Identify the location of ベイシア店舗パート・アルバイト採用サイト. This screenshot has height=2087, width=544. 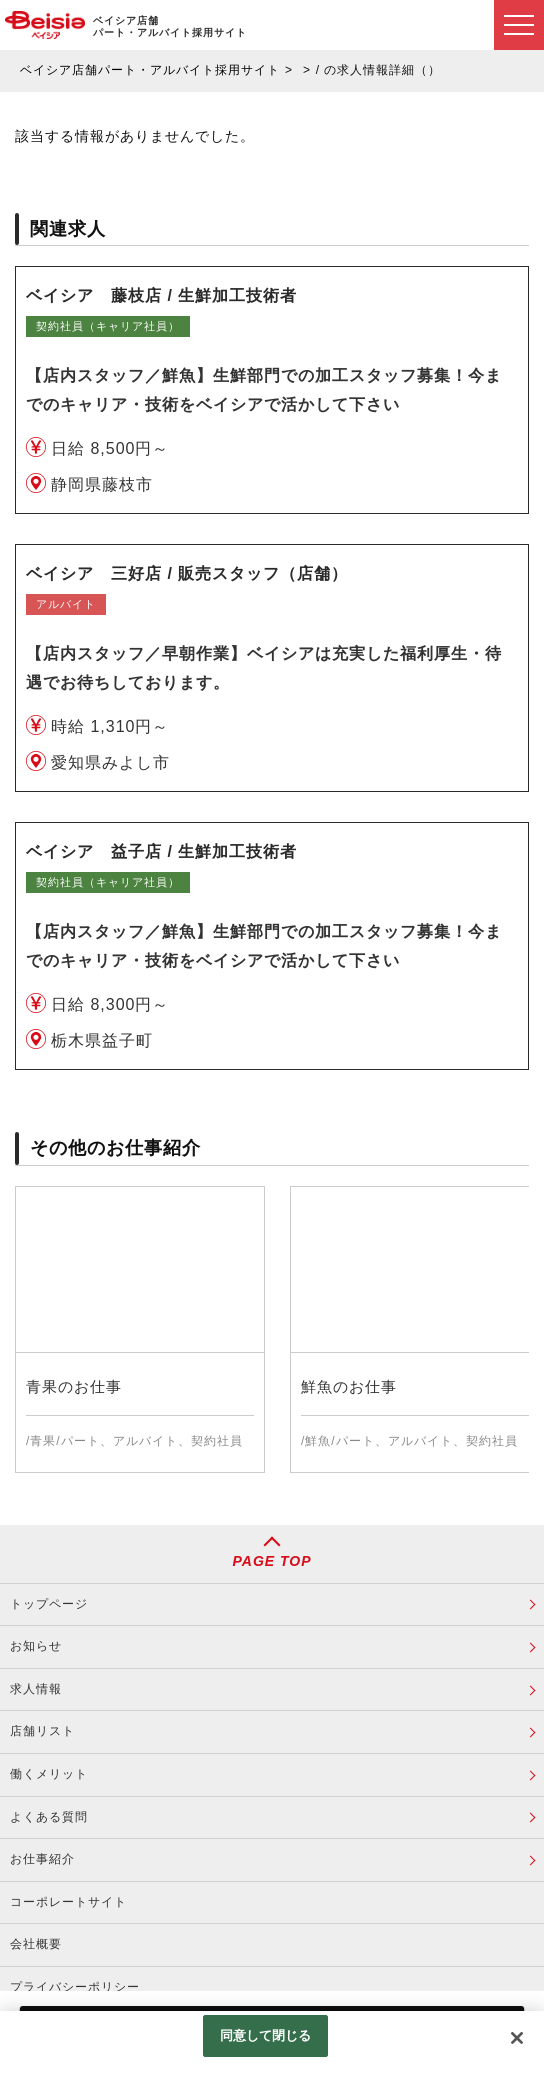
(150, 70).